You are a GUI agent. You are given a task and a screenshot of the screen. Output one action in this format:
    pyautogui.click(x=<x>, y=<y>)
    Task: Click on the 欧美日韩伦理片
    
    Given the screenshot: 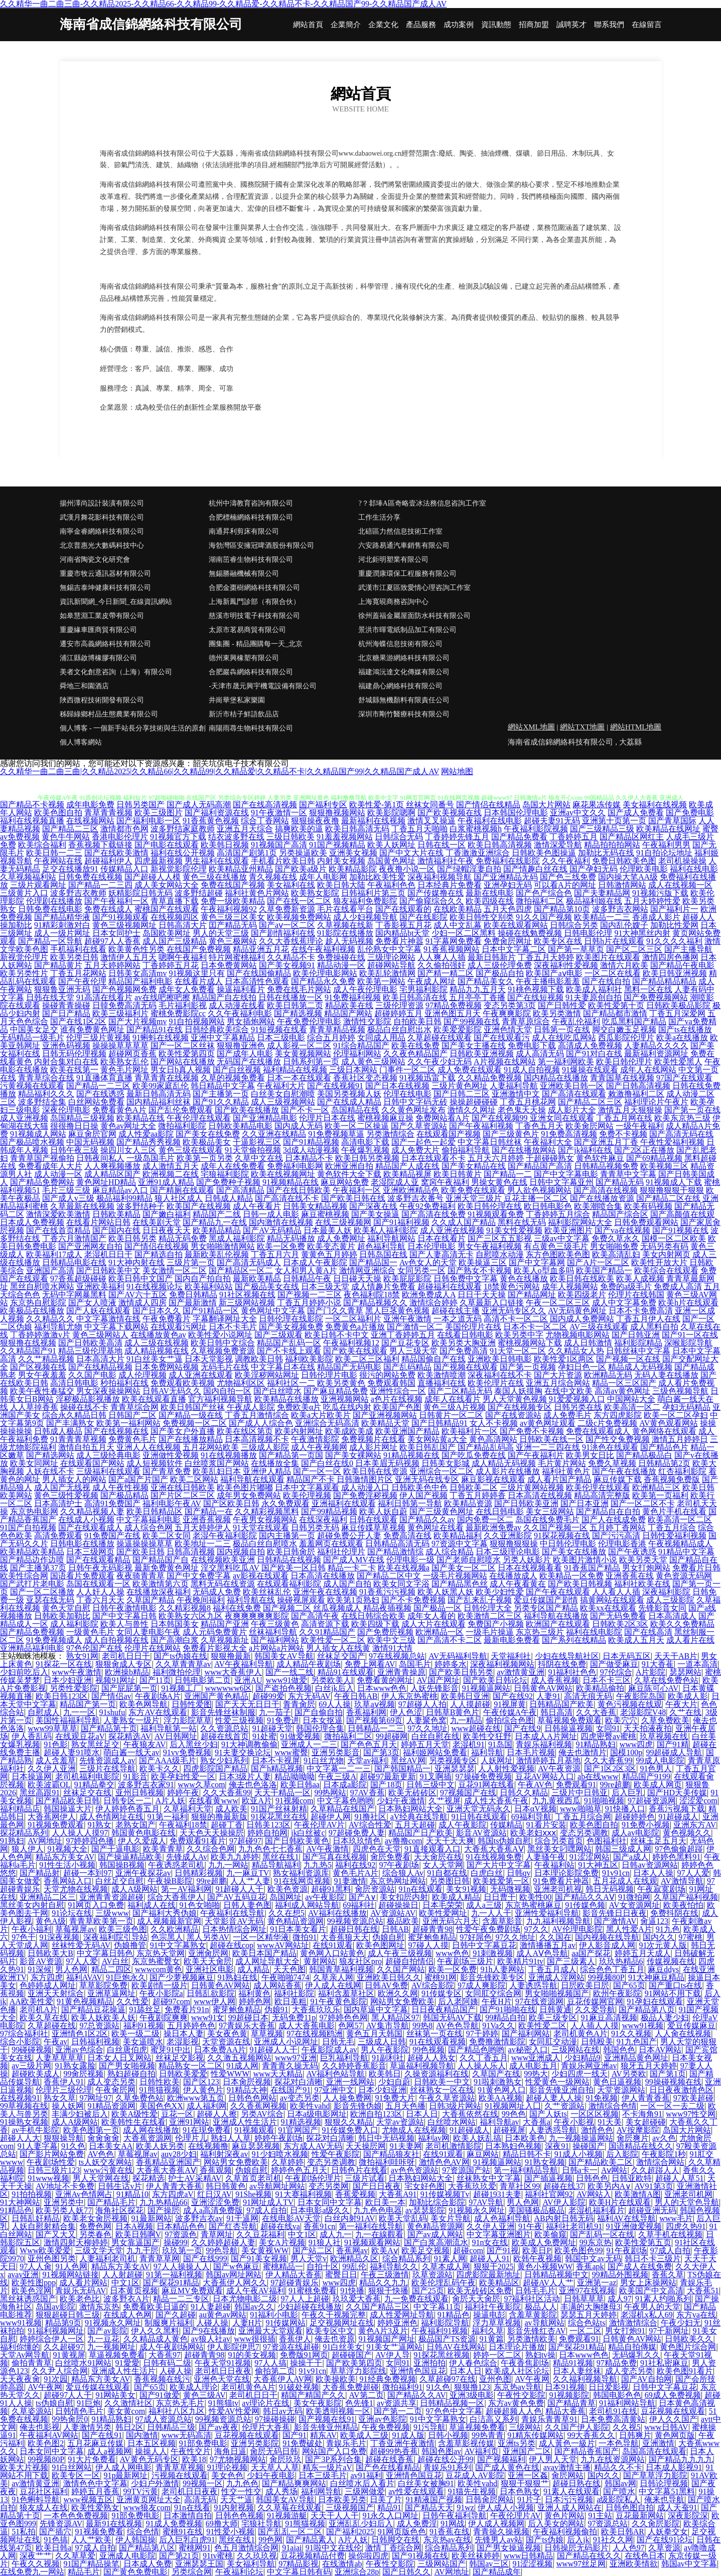 What is the action you would take?
    pyautogui.click(x=624, y=1061)
    